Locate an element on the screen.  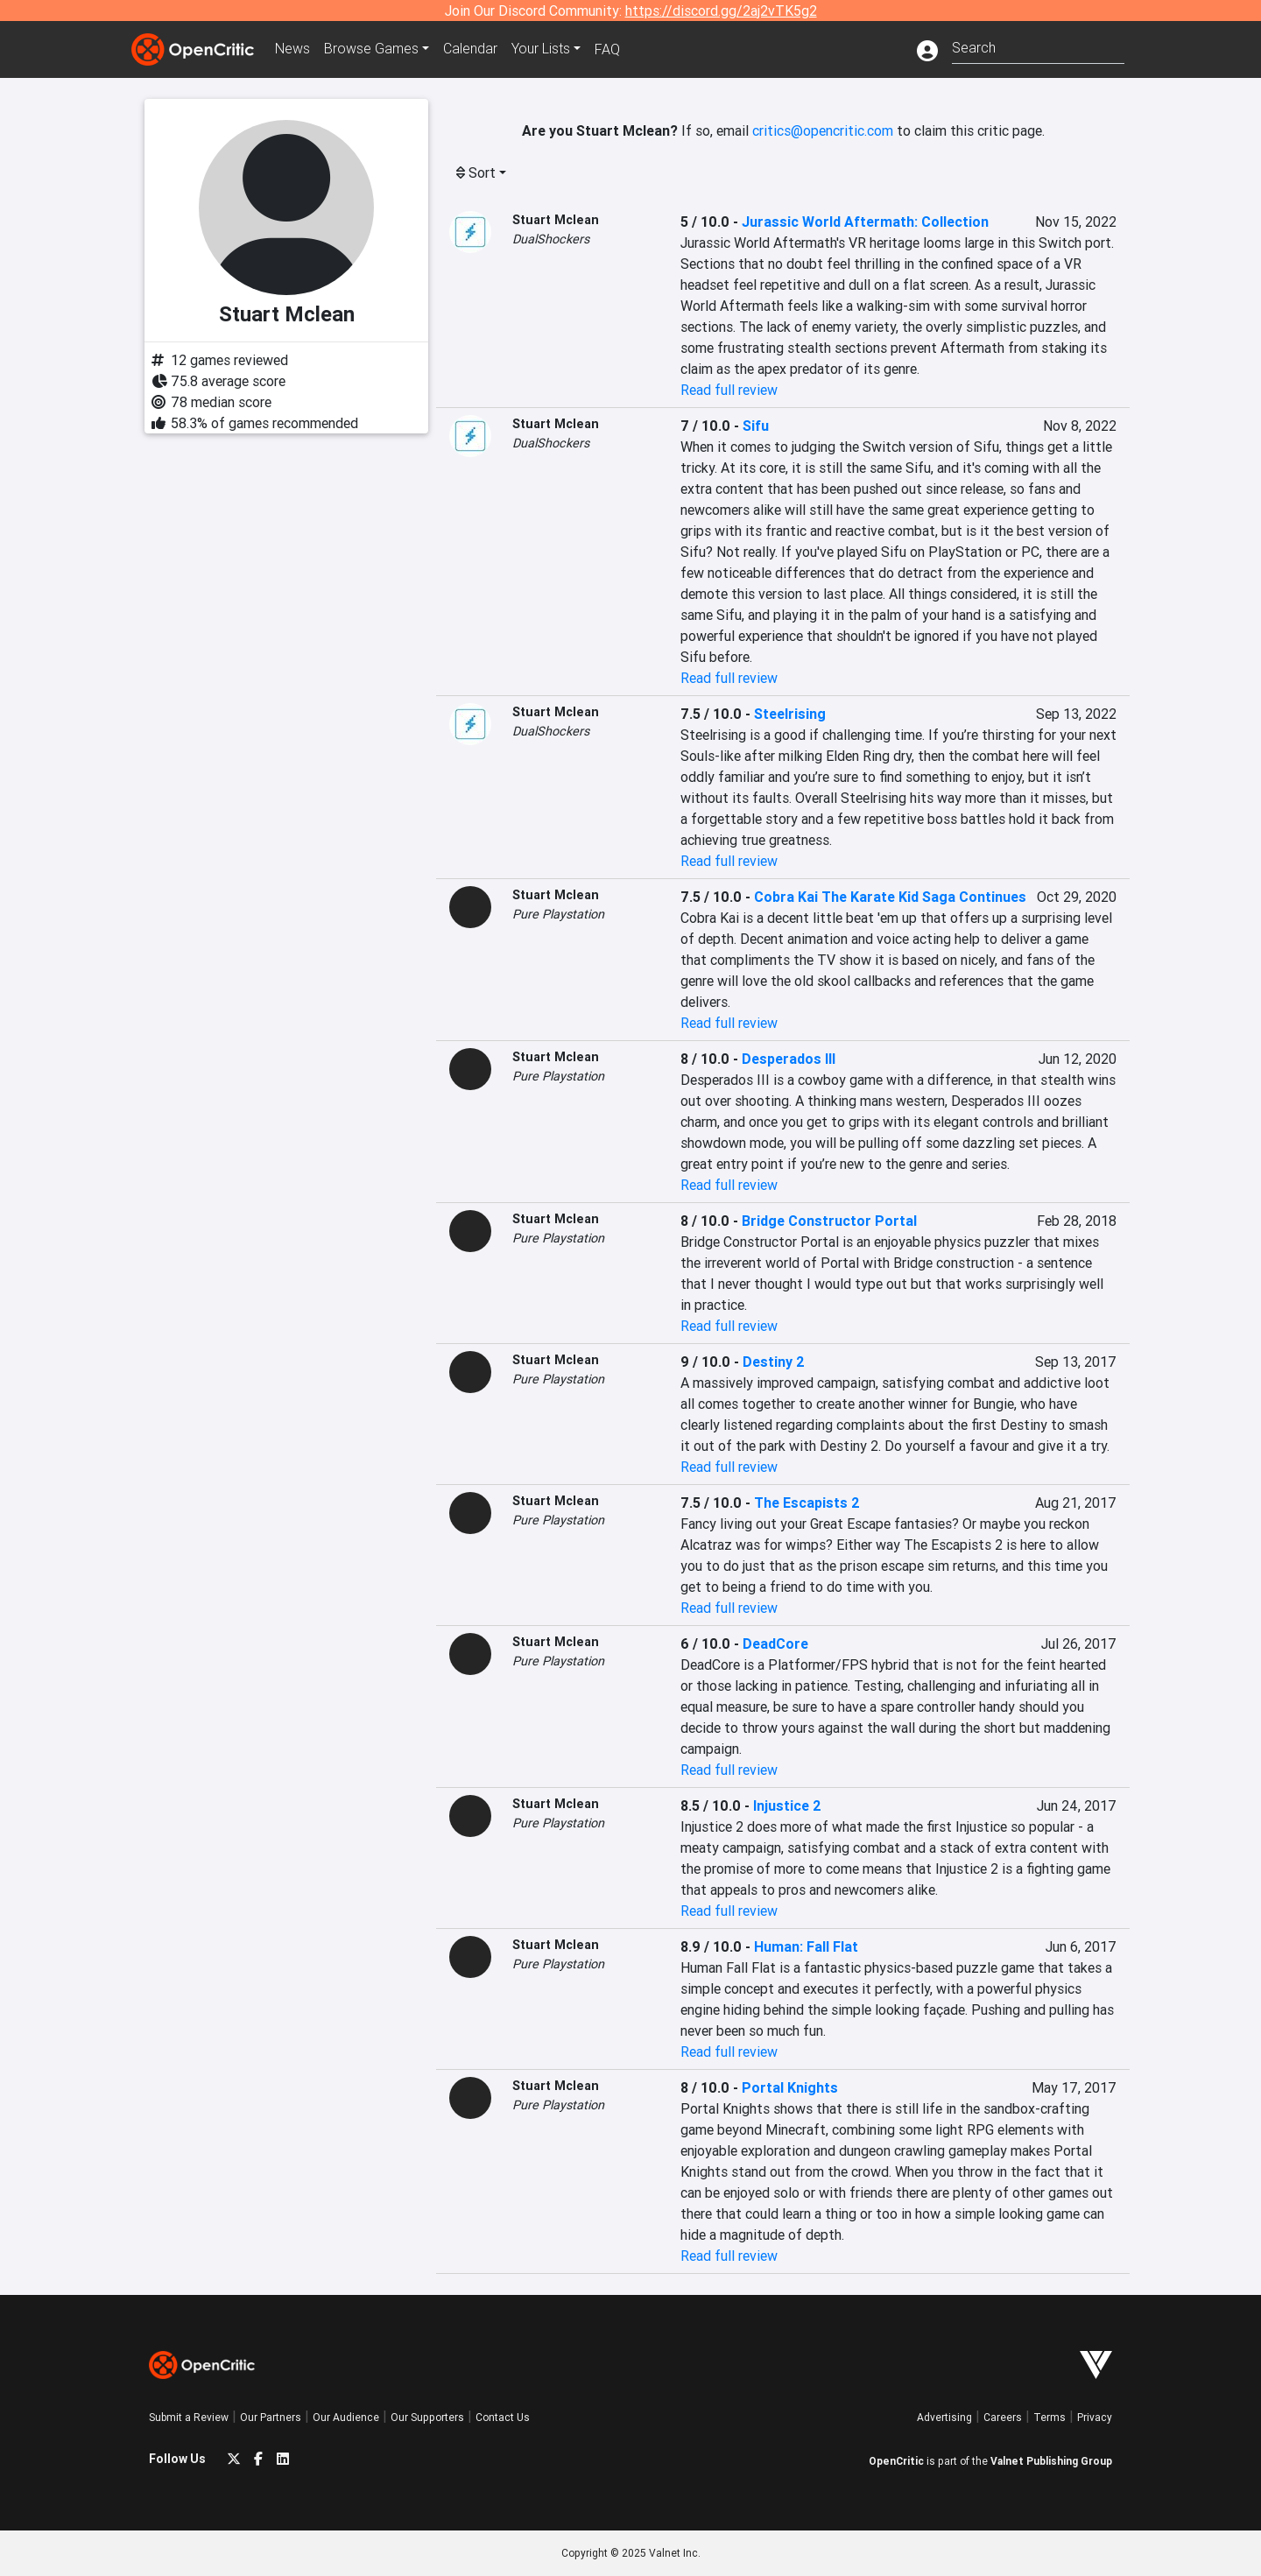
Steelrising is located at coordinates (790, 713).